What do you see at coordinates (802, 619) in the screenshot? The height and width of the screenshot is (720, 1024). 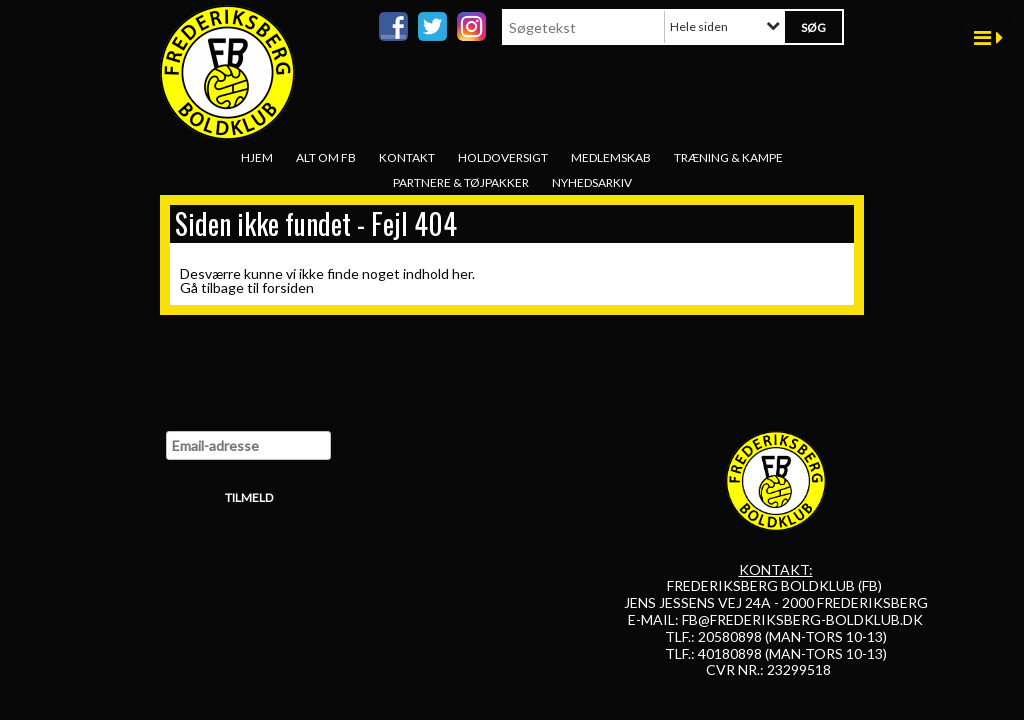 I see `FB@FREDERIKSBERG-BOLDKLUB.DK` at bounding box center [802, 619].